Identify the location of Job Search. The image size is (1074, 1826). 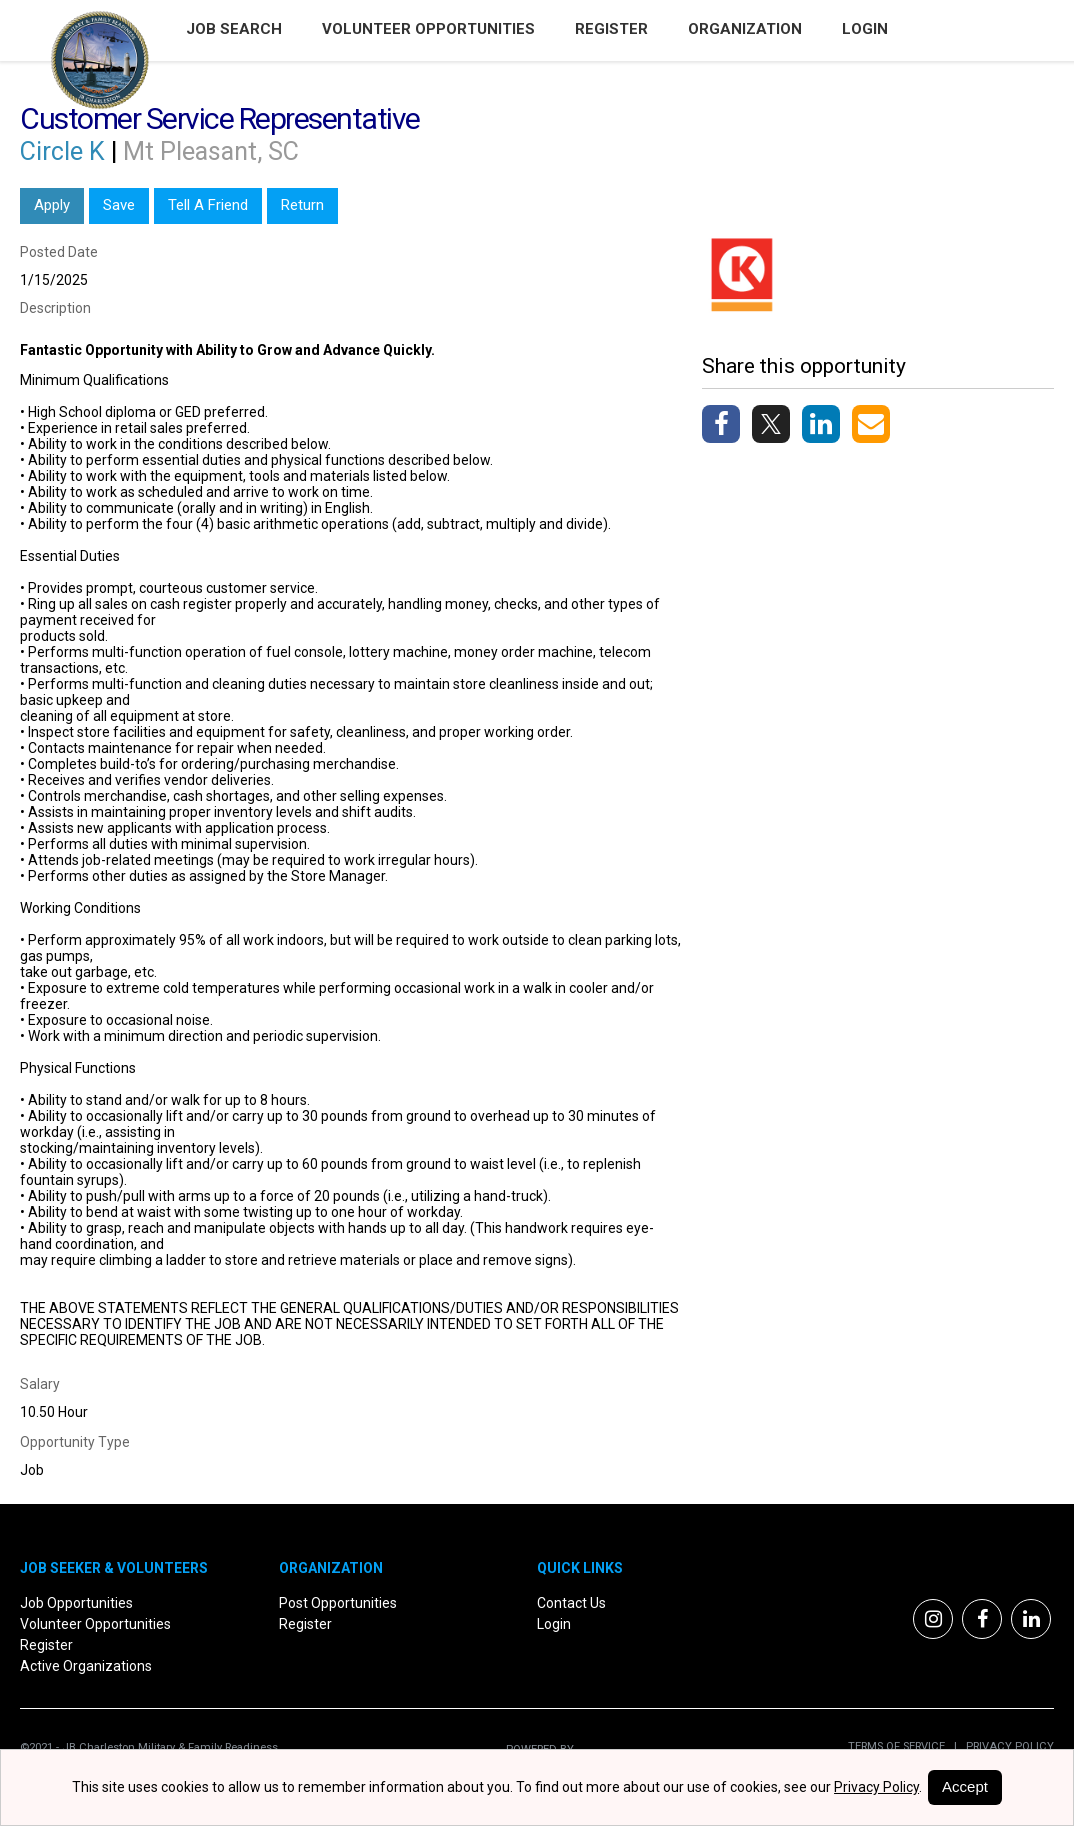
(234, 29).